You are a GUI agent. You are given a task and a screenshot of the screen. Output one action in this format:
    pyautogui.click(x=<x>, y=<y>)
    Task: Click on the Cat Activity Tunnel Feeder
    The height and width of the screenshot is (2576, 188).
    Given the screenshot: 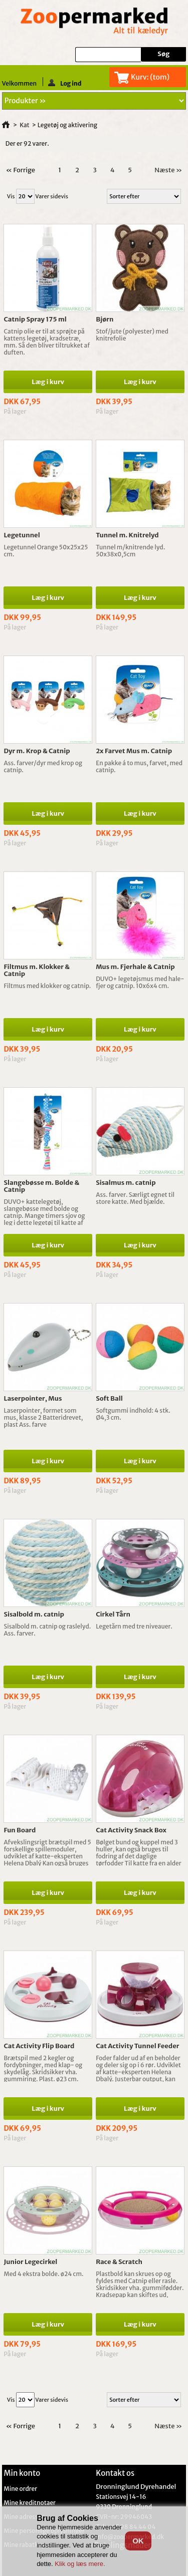 What is the action you would take?
    pyautogui.click(x=137, y=2046)
    